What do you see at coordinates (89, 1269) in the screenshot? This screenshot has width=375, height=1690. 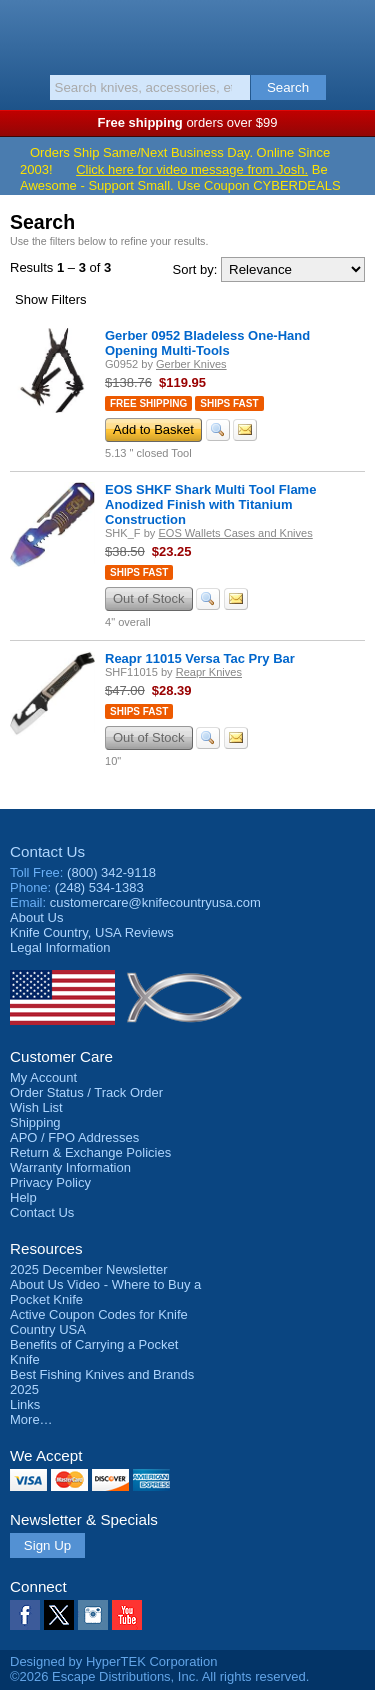 I see `2025 December Newsletter` at bounding box center [89, 1269].